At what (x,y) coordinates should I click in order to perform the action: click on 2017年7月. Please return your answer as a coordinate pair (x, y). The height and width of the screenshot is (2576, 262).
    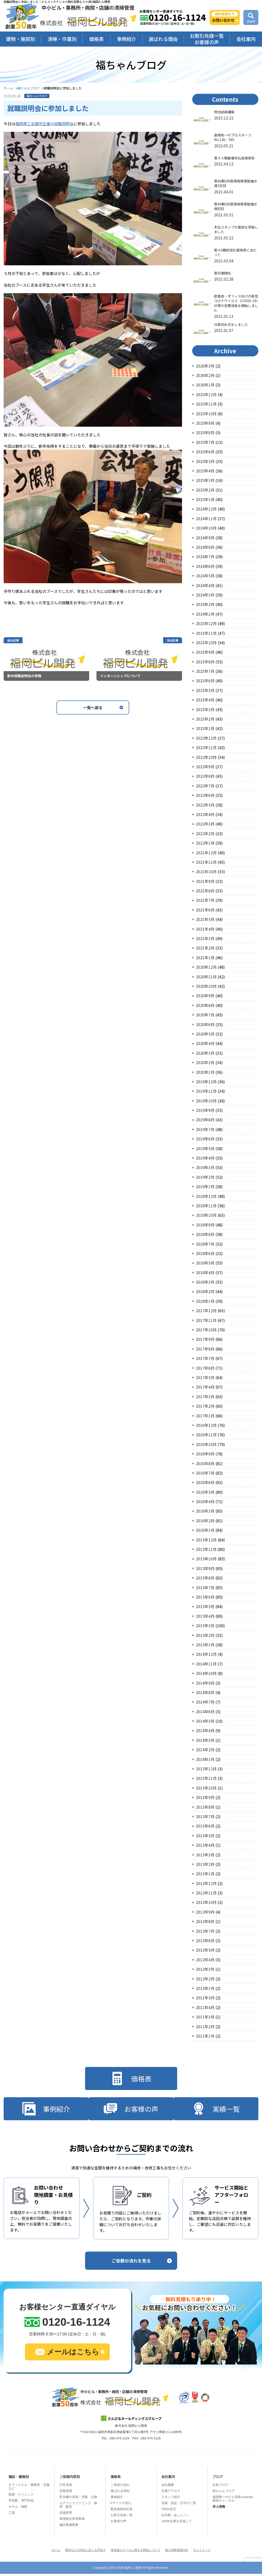
    Looking at the image, I should click on (205, 1351).